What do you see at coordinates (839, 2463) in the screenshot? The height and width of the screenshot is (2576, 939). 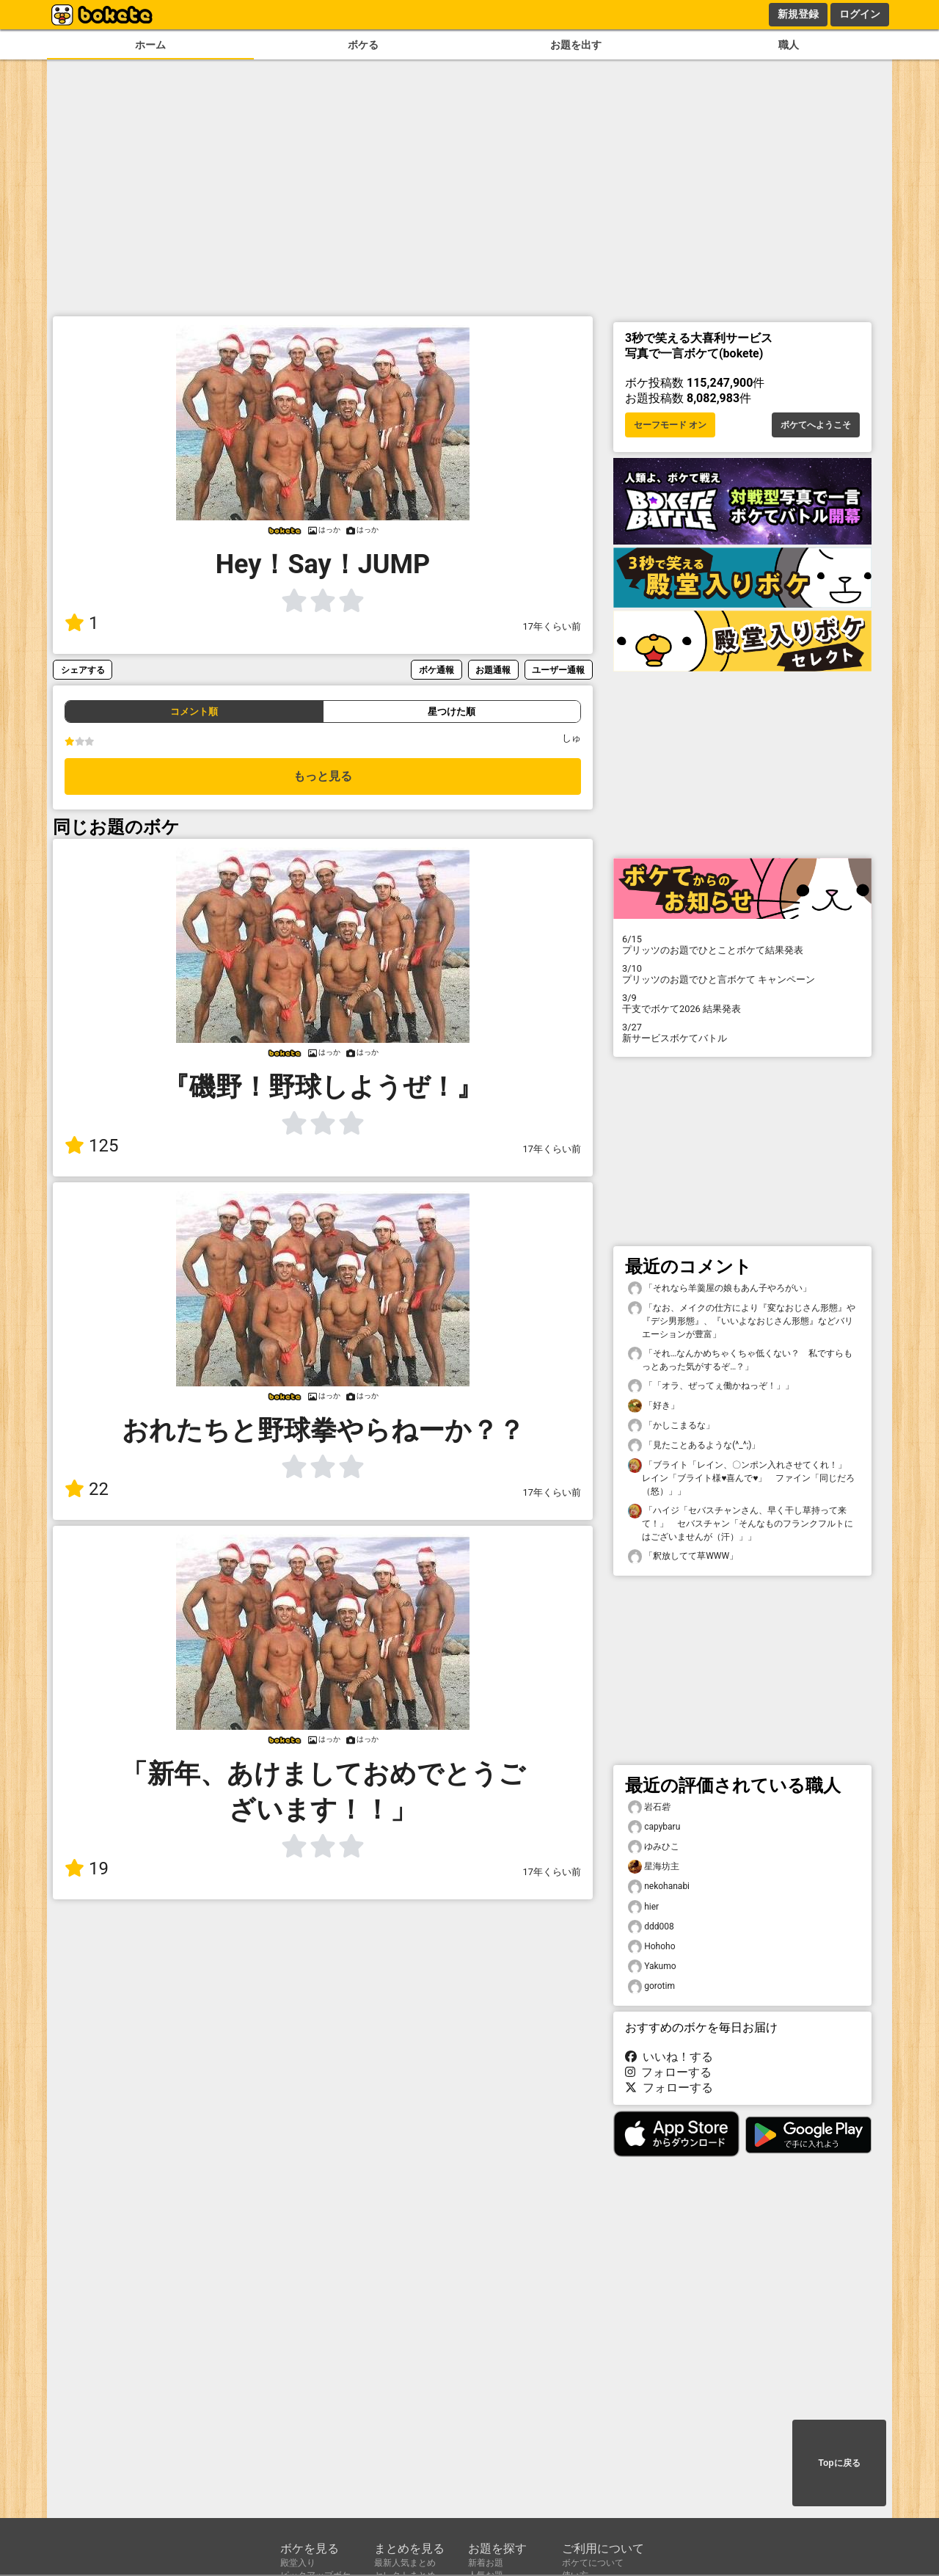 I see `Topに戻る` at bounding box center [839, 2463].